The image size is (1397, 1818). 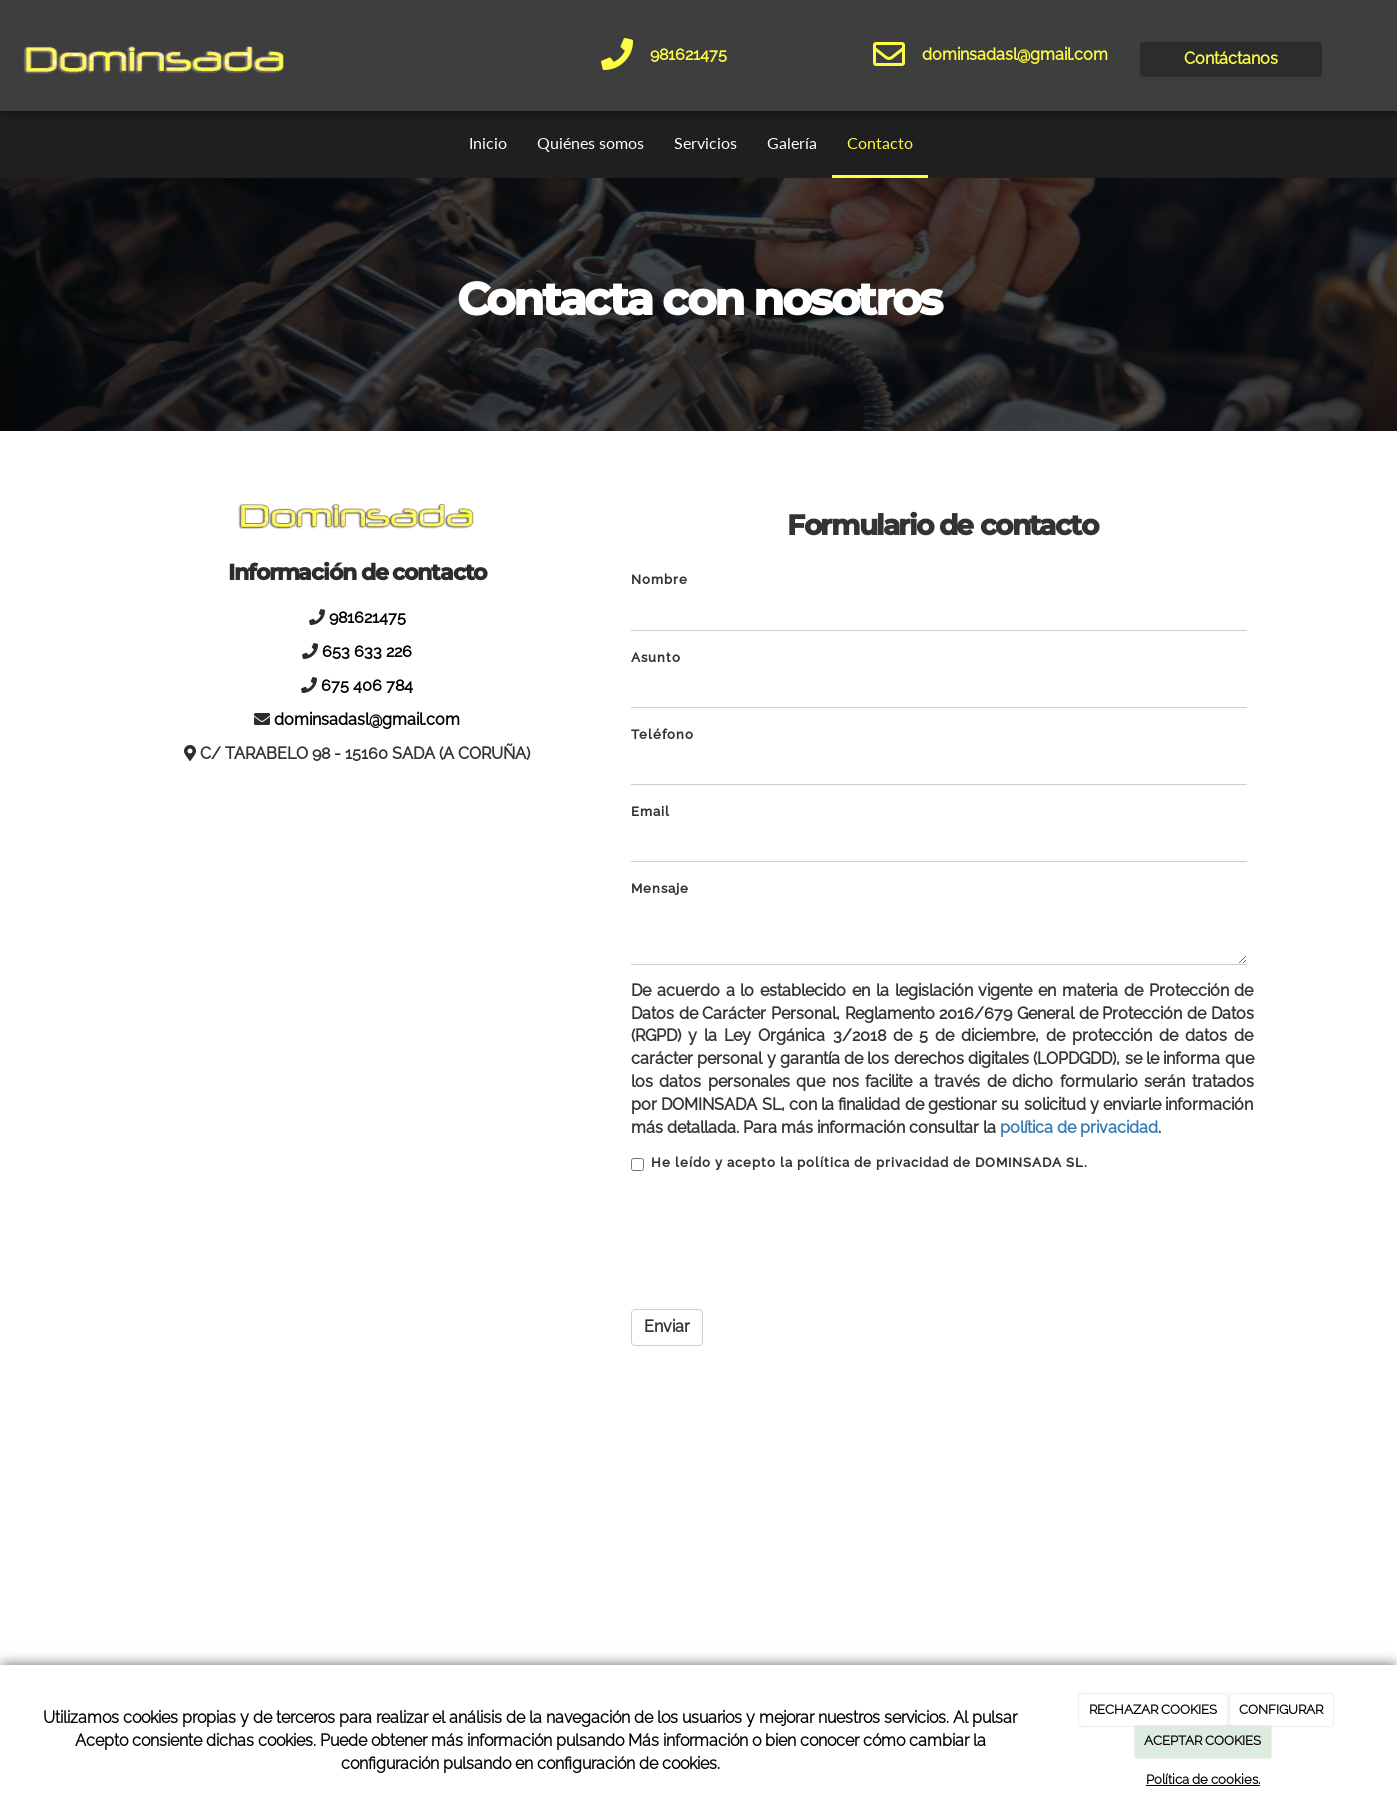 What do you see at coordinates (1015, 54) in the screenshot?
I see `dominsadasl@gmail.com` at bounding box center [1015, 54].